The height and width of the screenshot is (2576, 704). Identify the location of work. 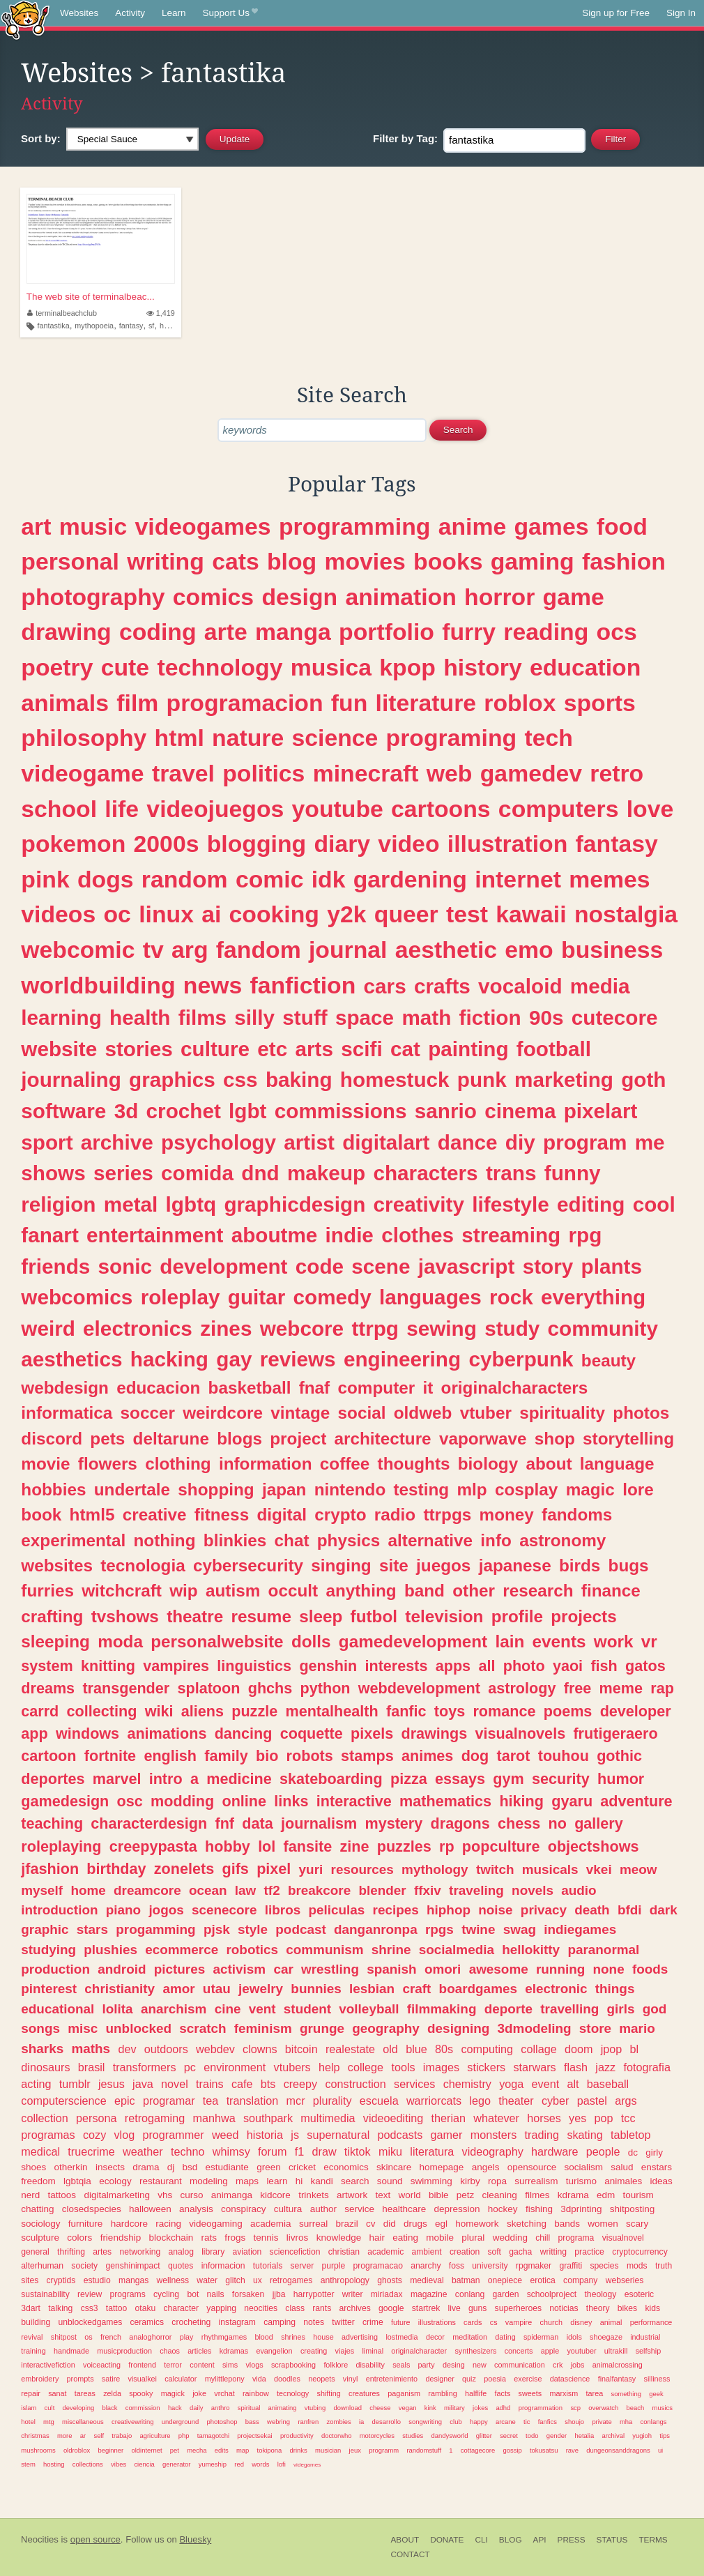
(614, 1641).